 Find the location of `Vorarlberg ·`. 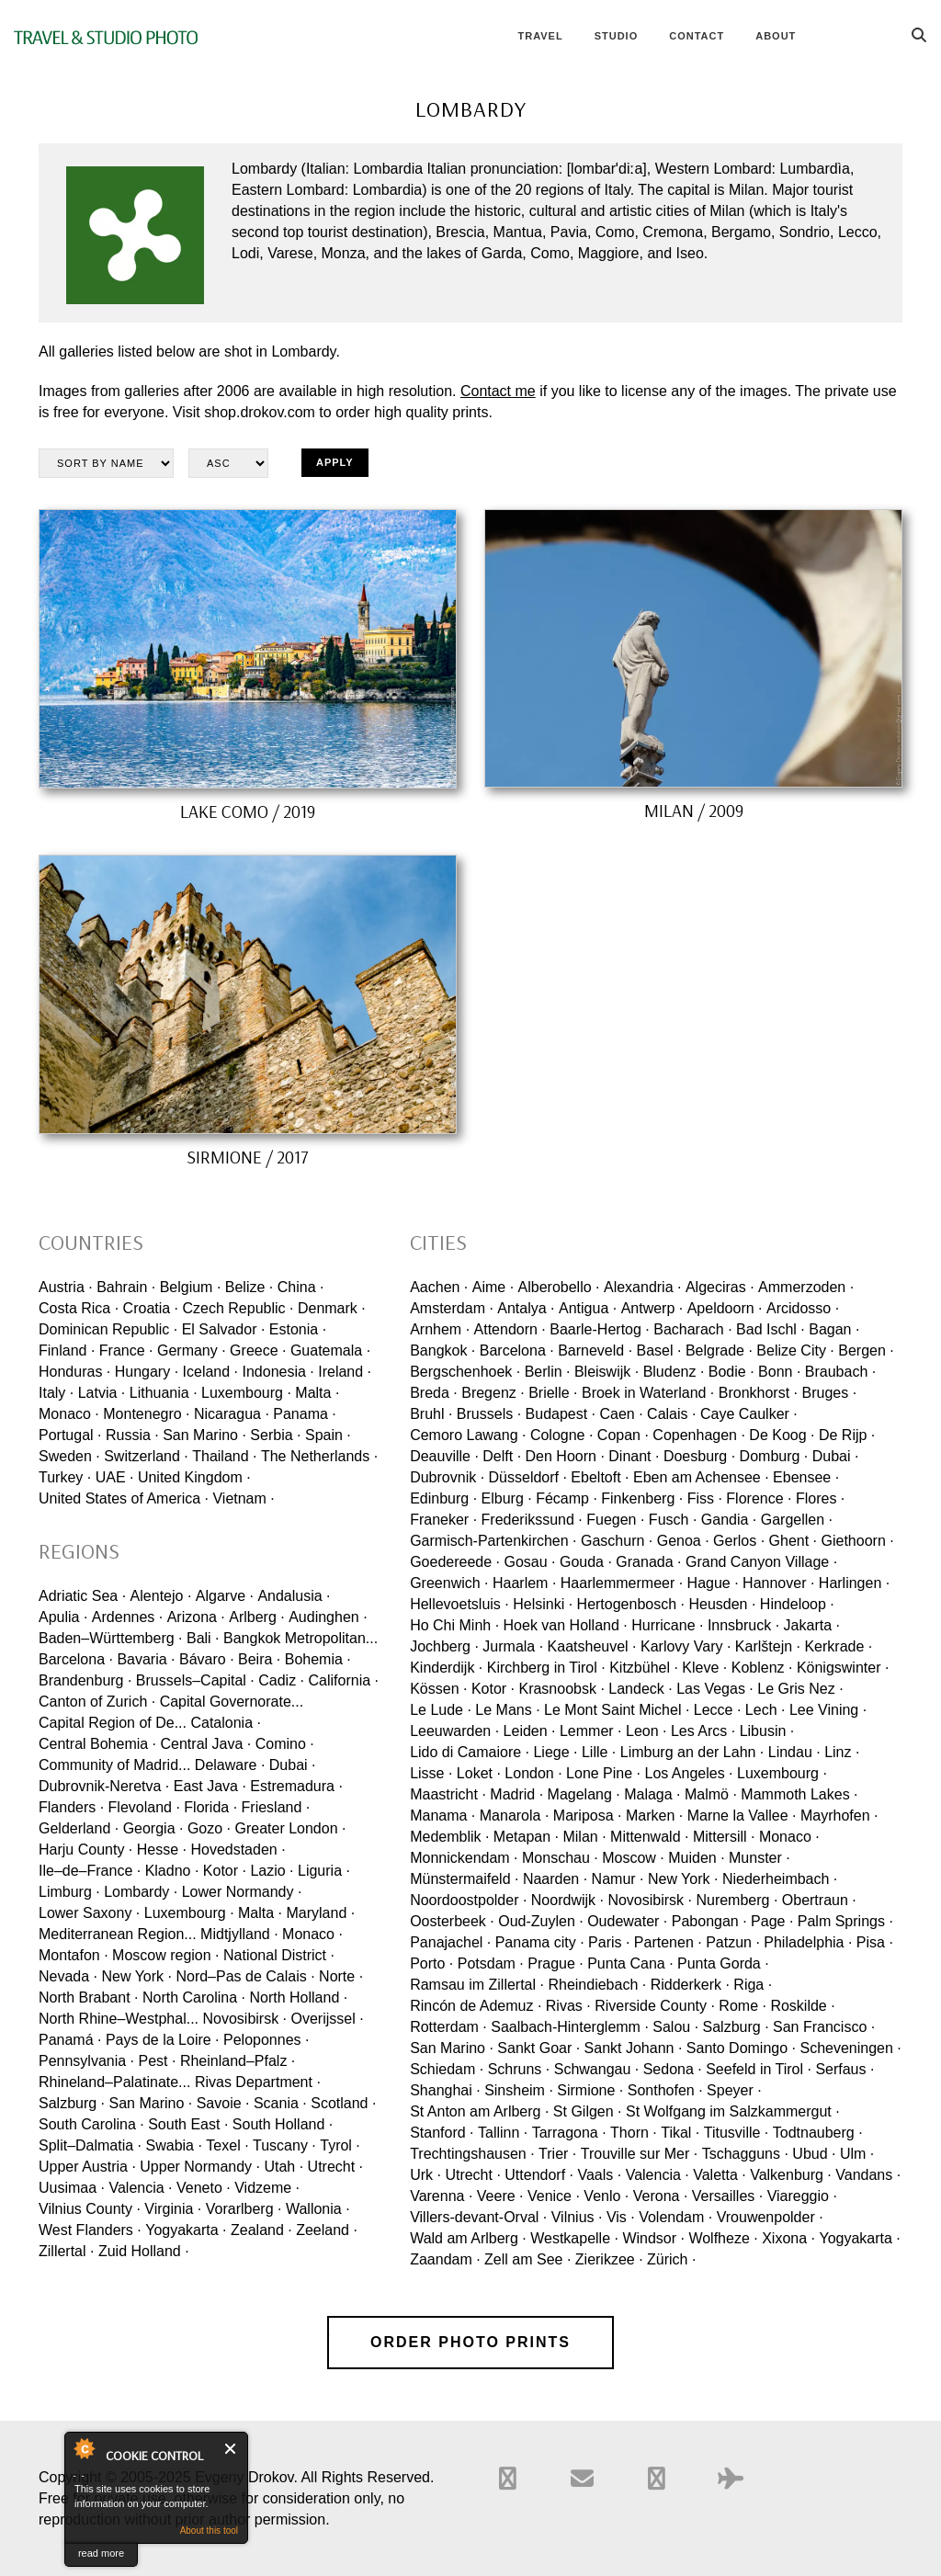

Vorarlberg · is located at coordinates (244, 2209).